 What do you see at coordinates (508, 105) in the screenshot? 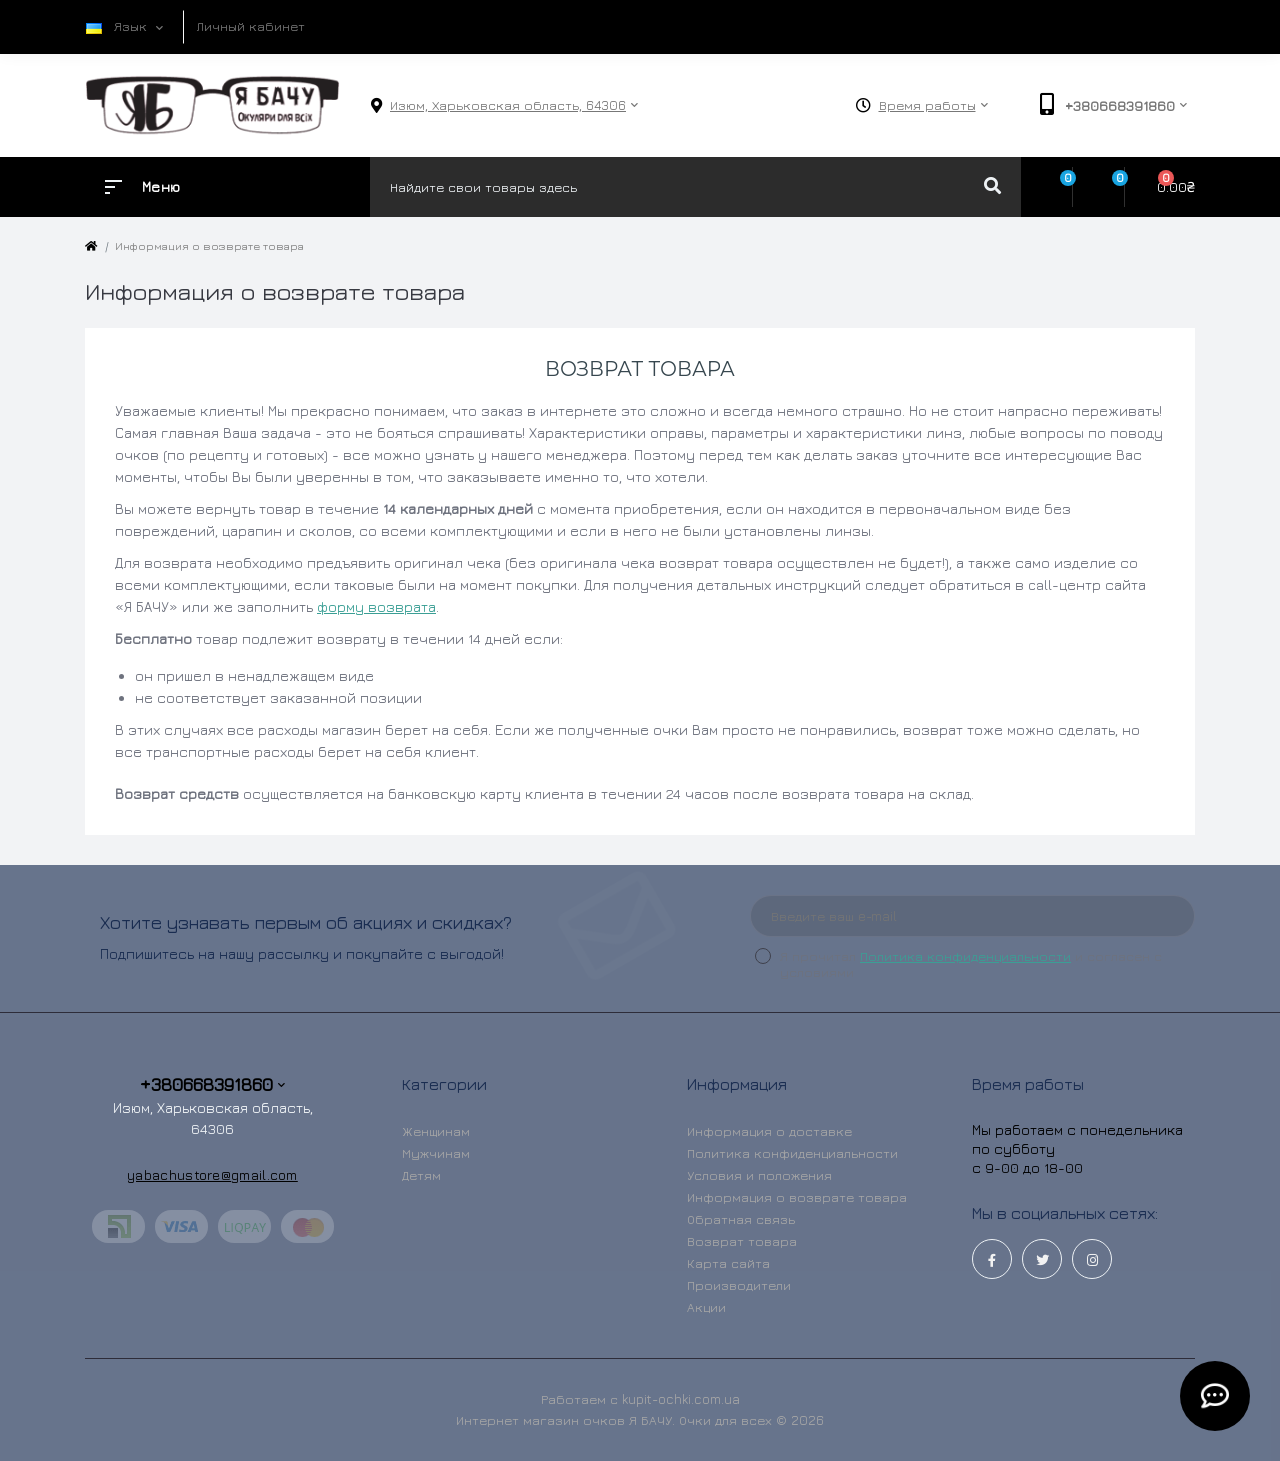
I see `[button]` at bounding box center [508, 105].